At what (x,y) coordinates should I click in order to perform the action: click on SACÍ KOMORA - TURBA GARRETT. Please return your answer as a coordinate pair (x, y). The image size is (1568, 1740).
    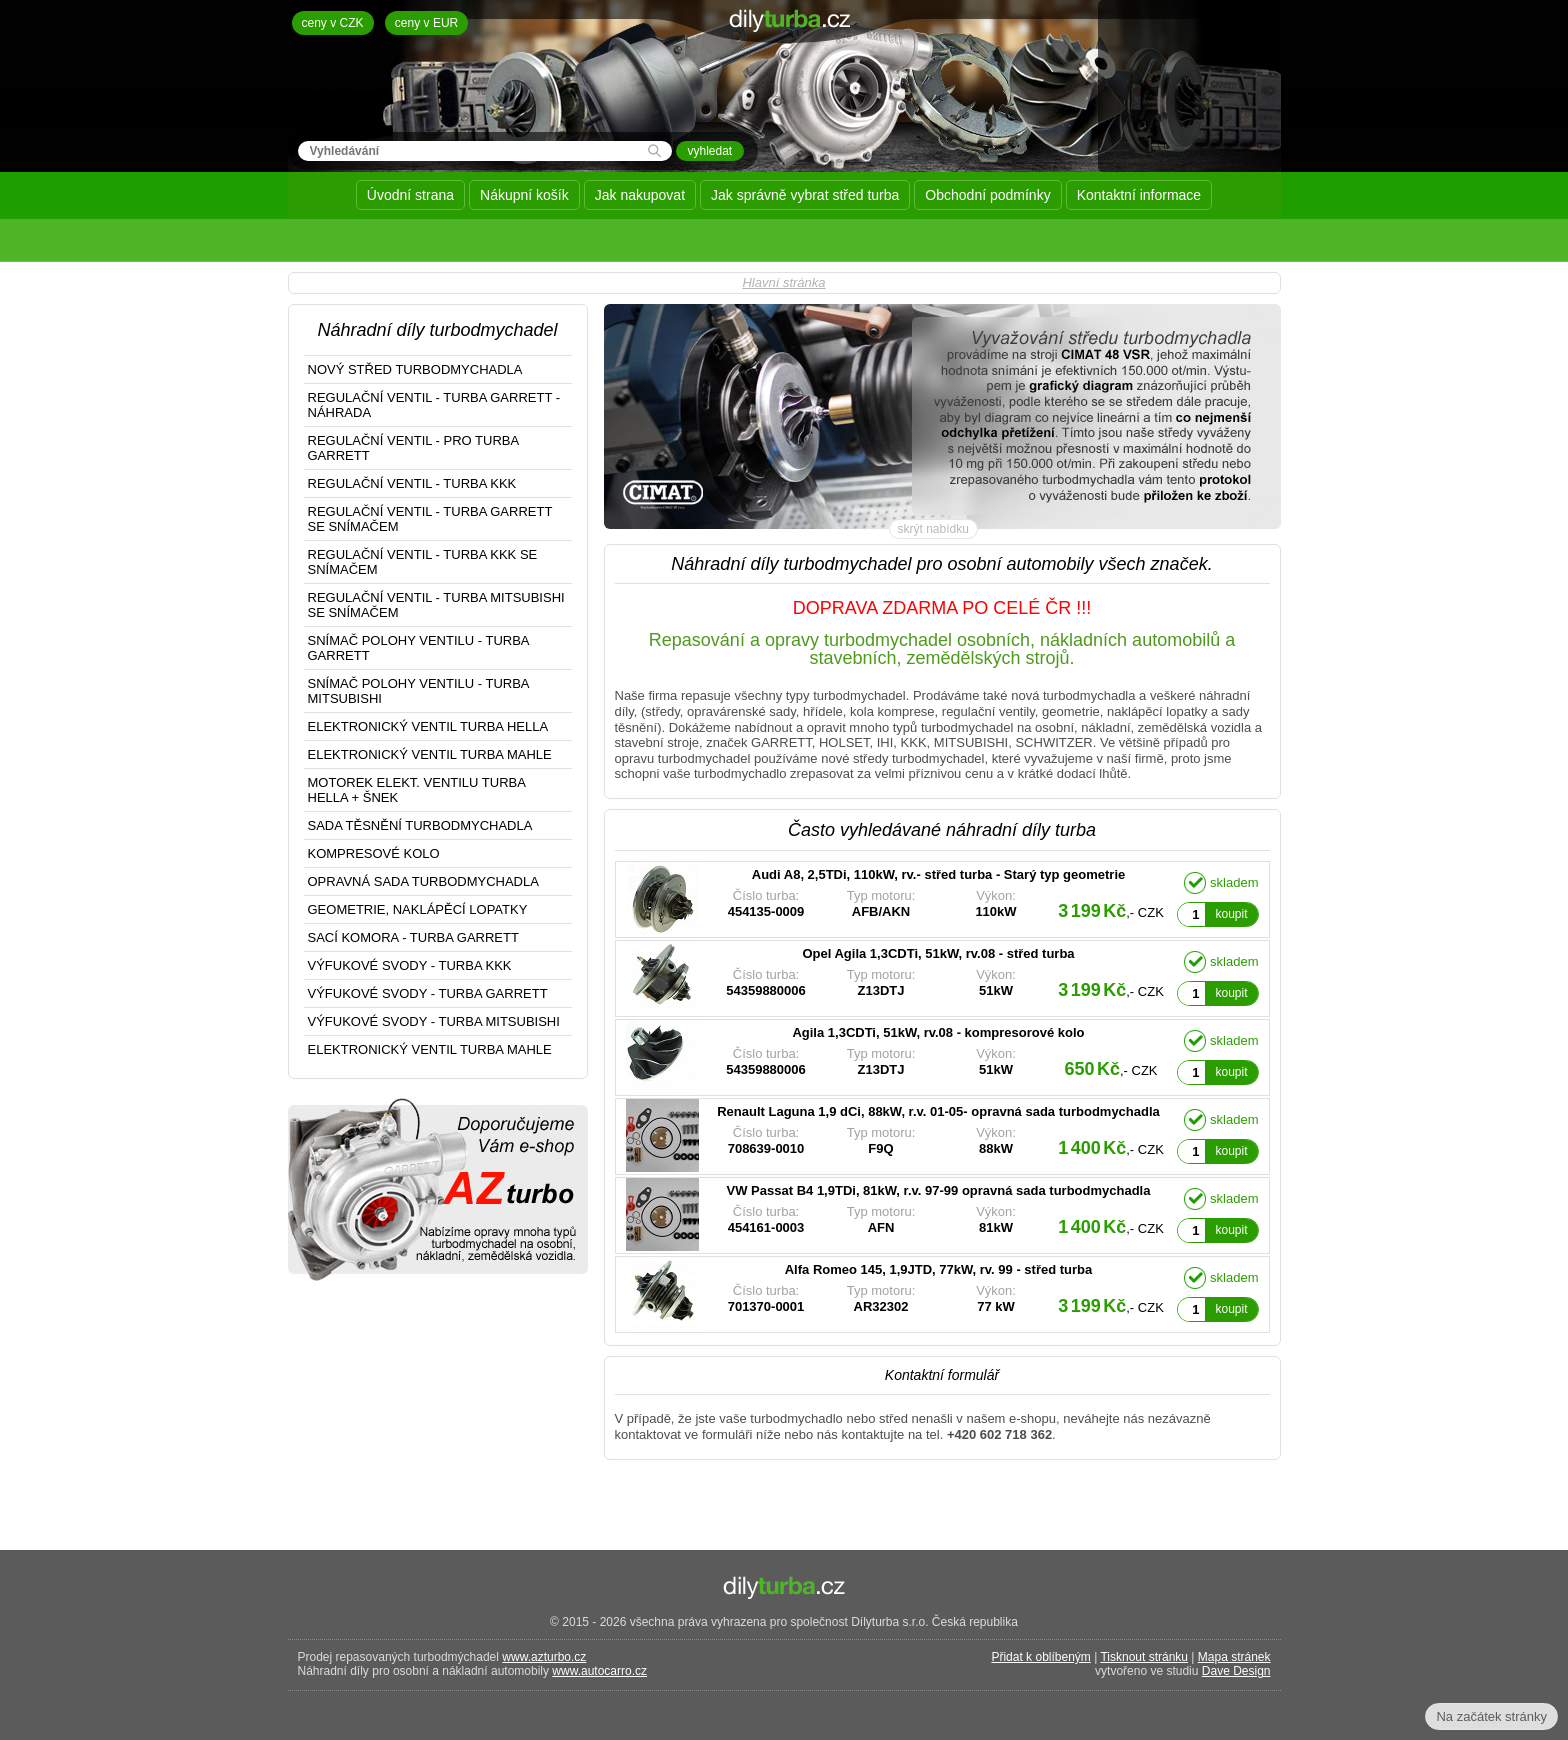
    Looking at the image, I should click on (413, 937).